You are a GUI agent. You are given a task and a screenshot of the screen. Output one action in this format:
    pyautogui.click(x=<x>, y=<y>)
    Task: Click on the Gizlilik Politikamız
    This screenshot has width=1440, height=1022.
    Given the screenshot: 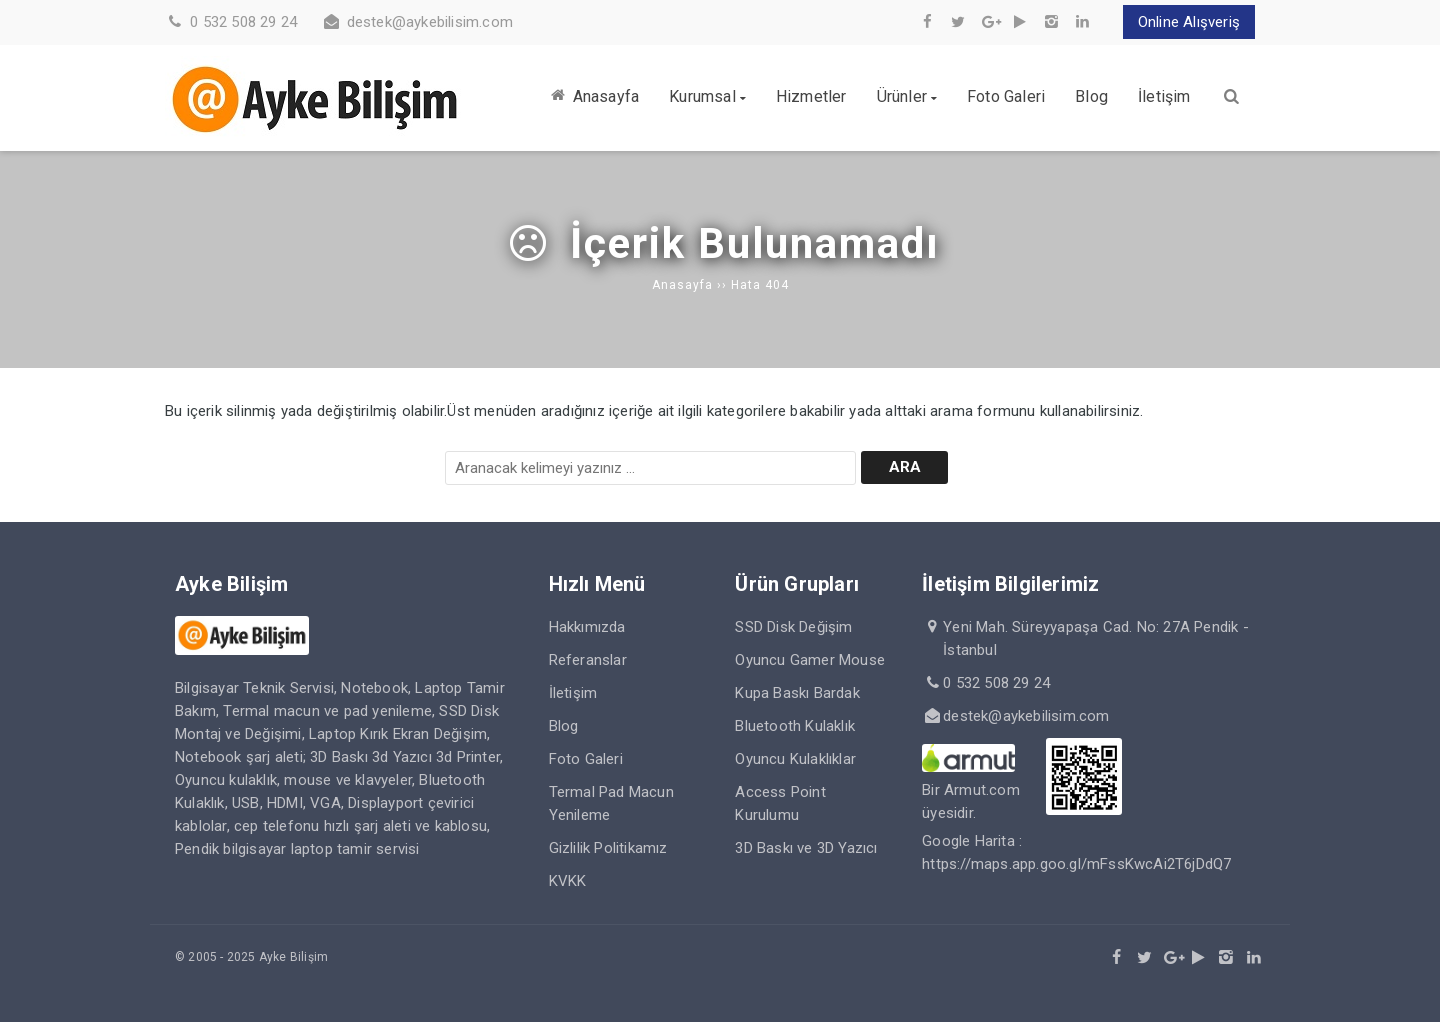 What is the action you would take?
    pyautogui.click(x=608, y=848)
    